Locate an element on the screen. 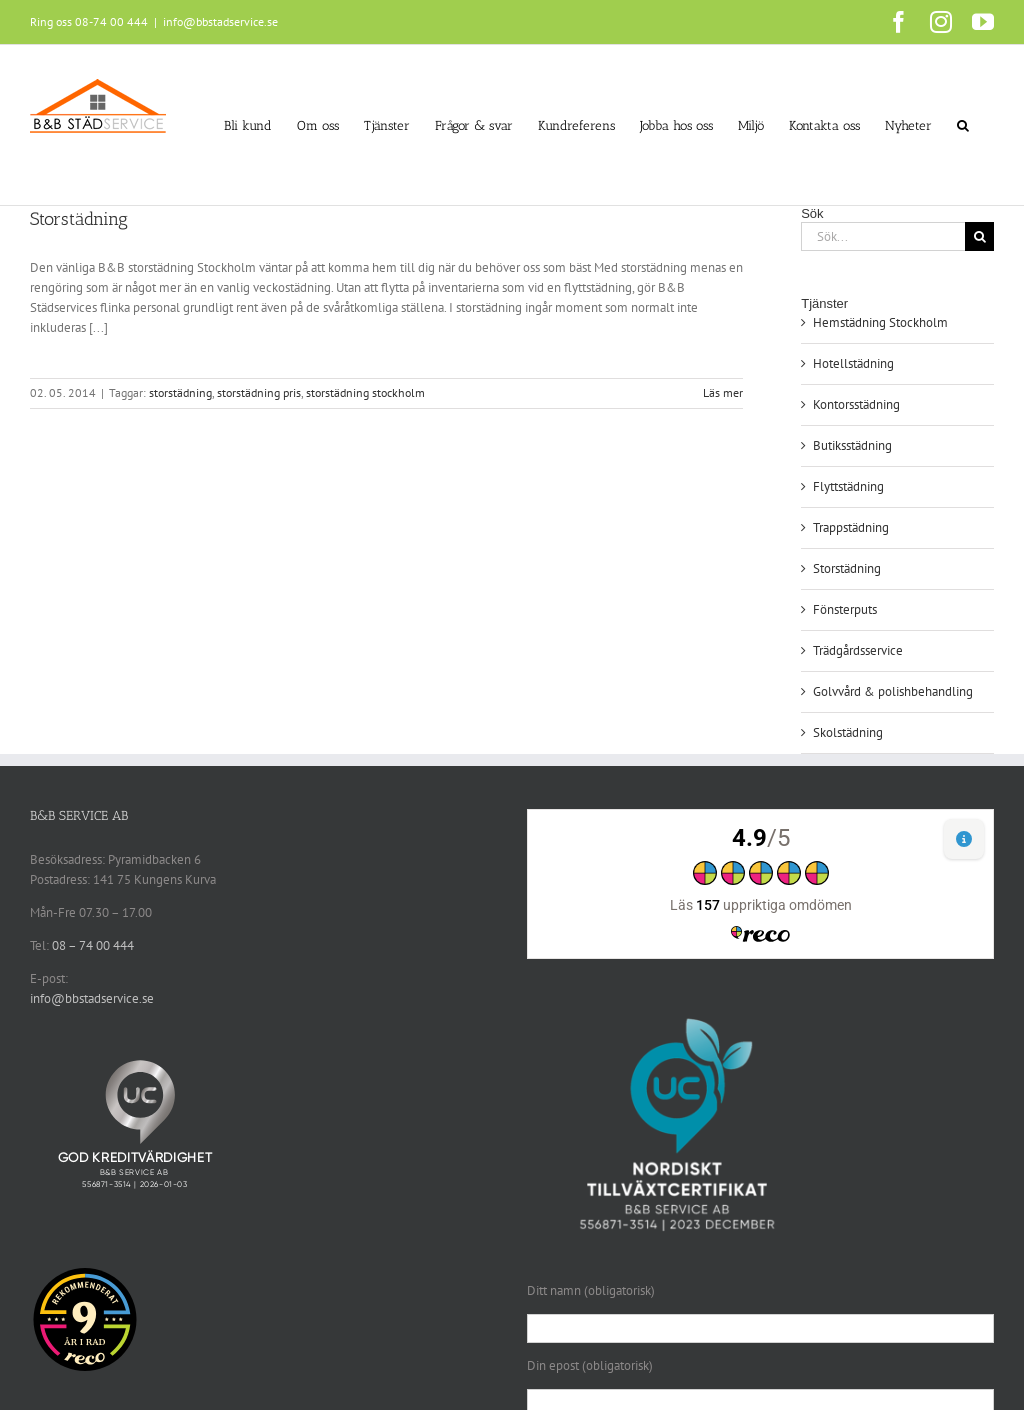 Image resolution: width=1024 pixels, height=1410 pixels. Trädgårdsservice is located at coordinates (858, 650).